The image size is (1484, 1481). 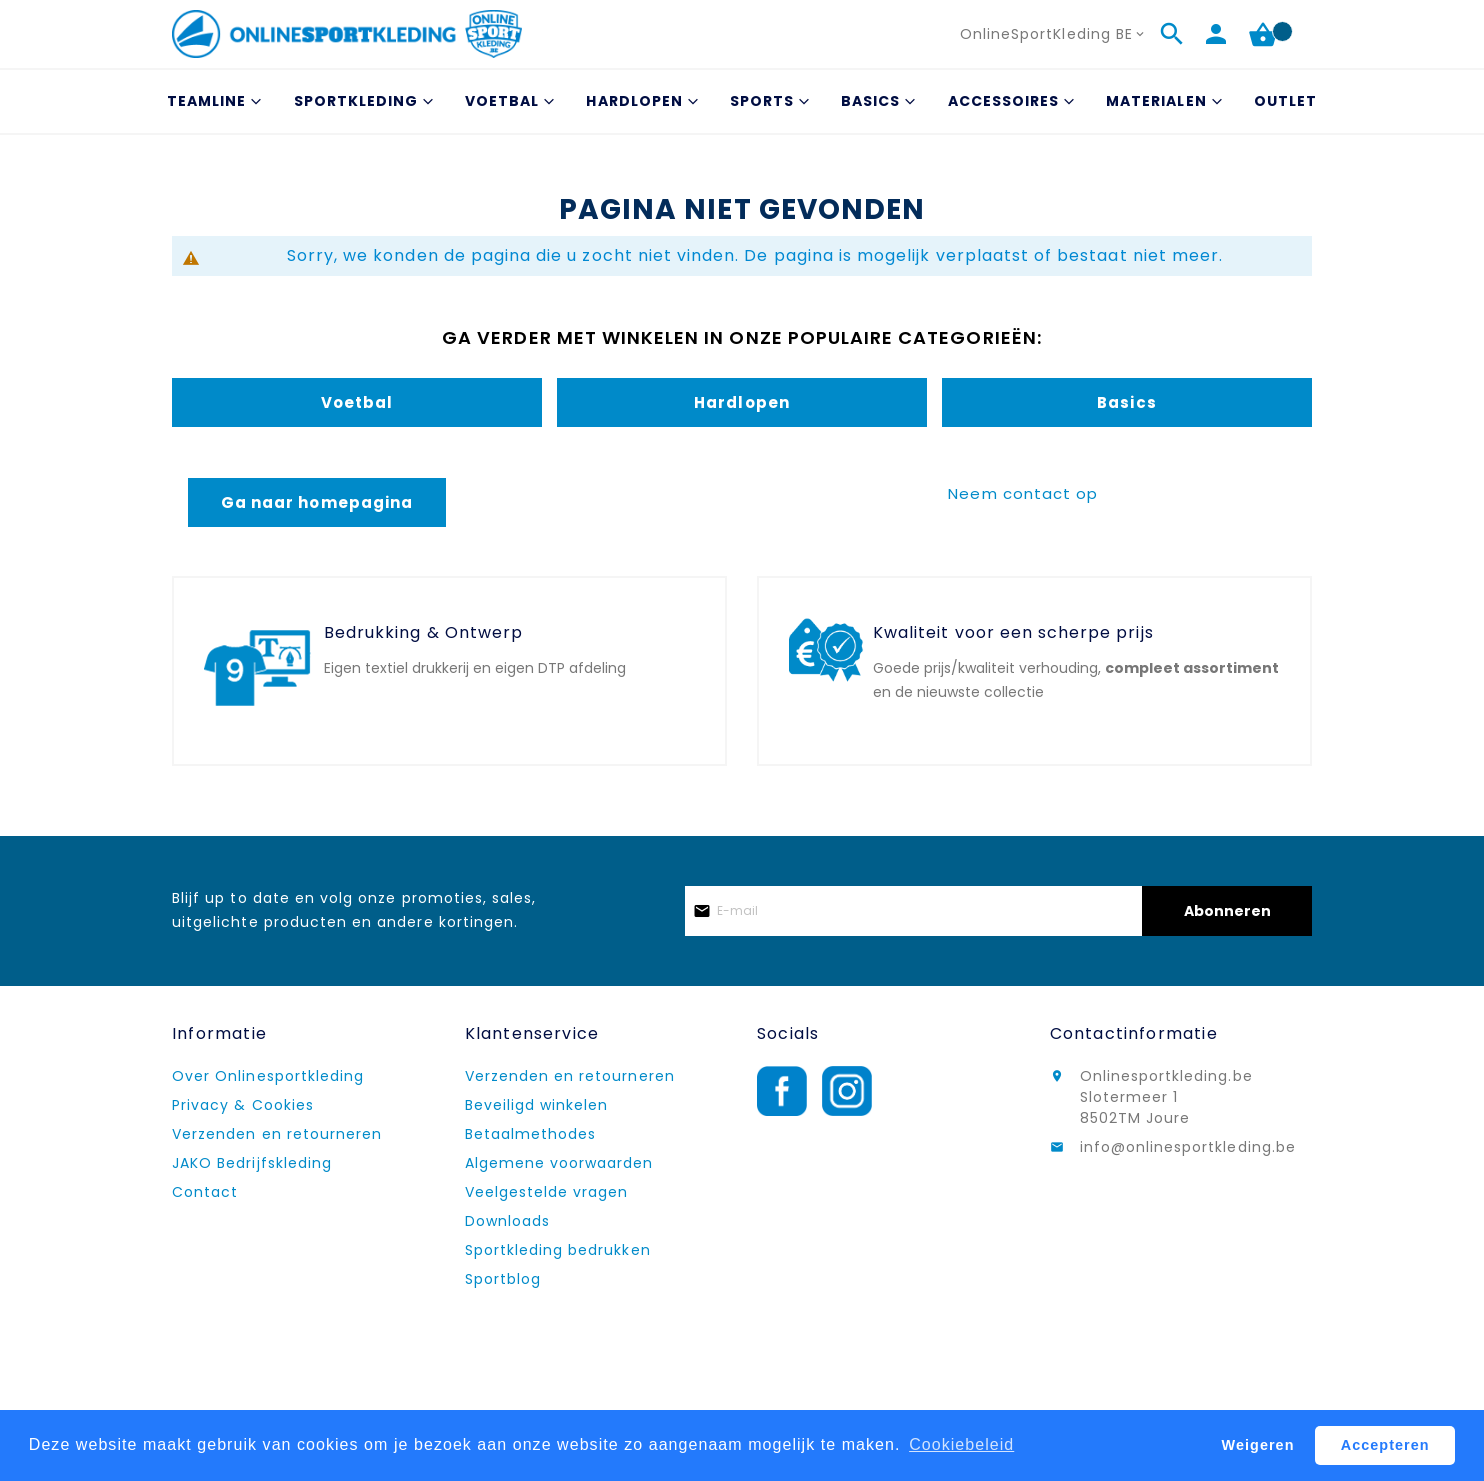 I want to click on Over Onlinesportkleding, so click(x=268, y=1076).